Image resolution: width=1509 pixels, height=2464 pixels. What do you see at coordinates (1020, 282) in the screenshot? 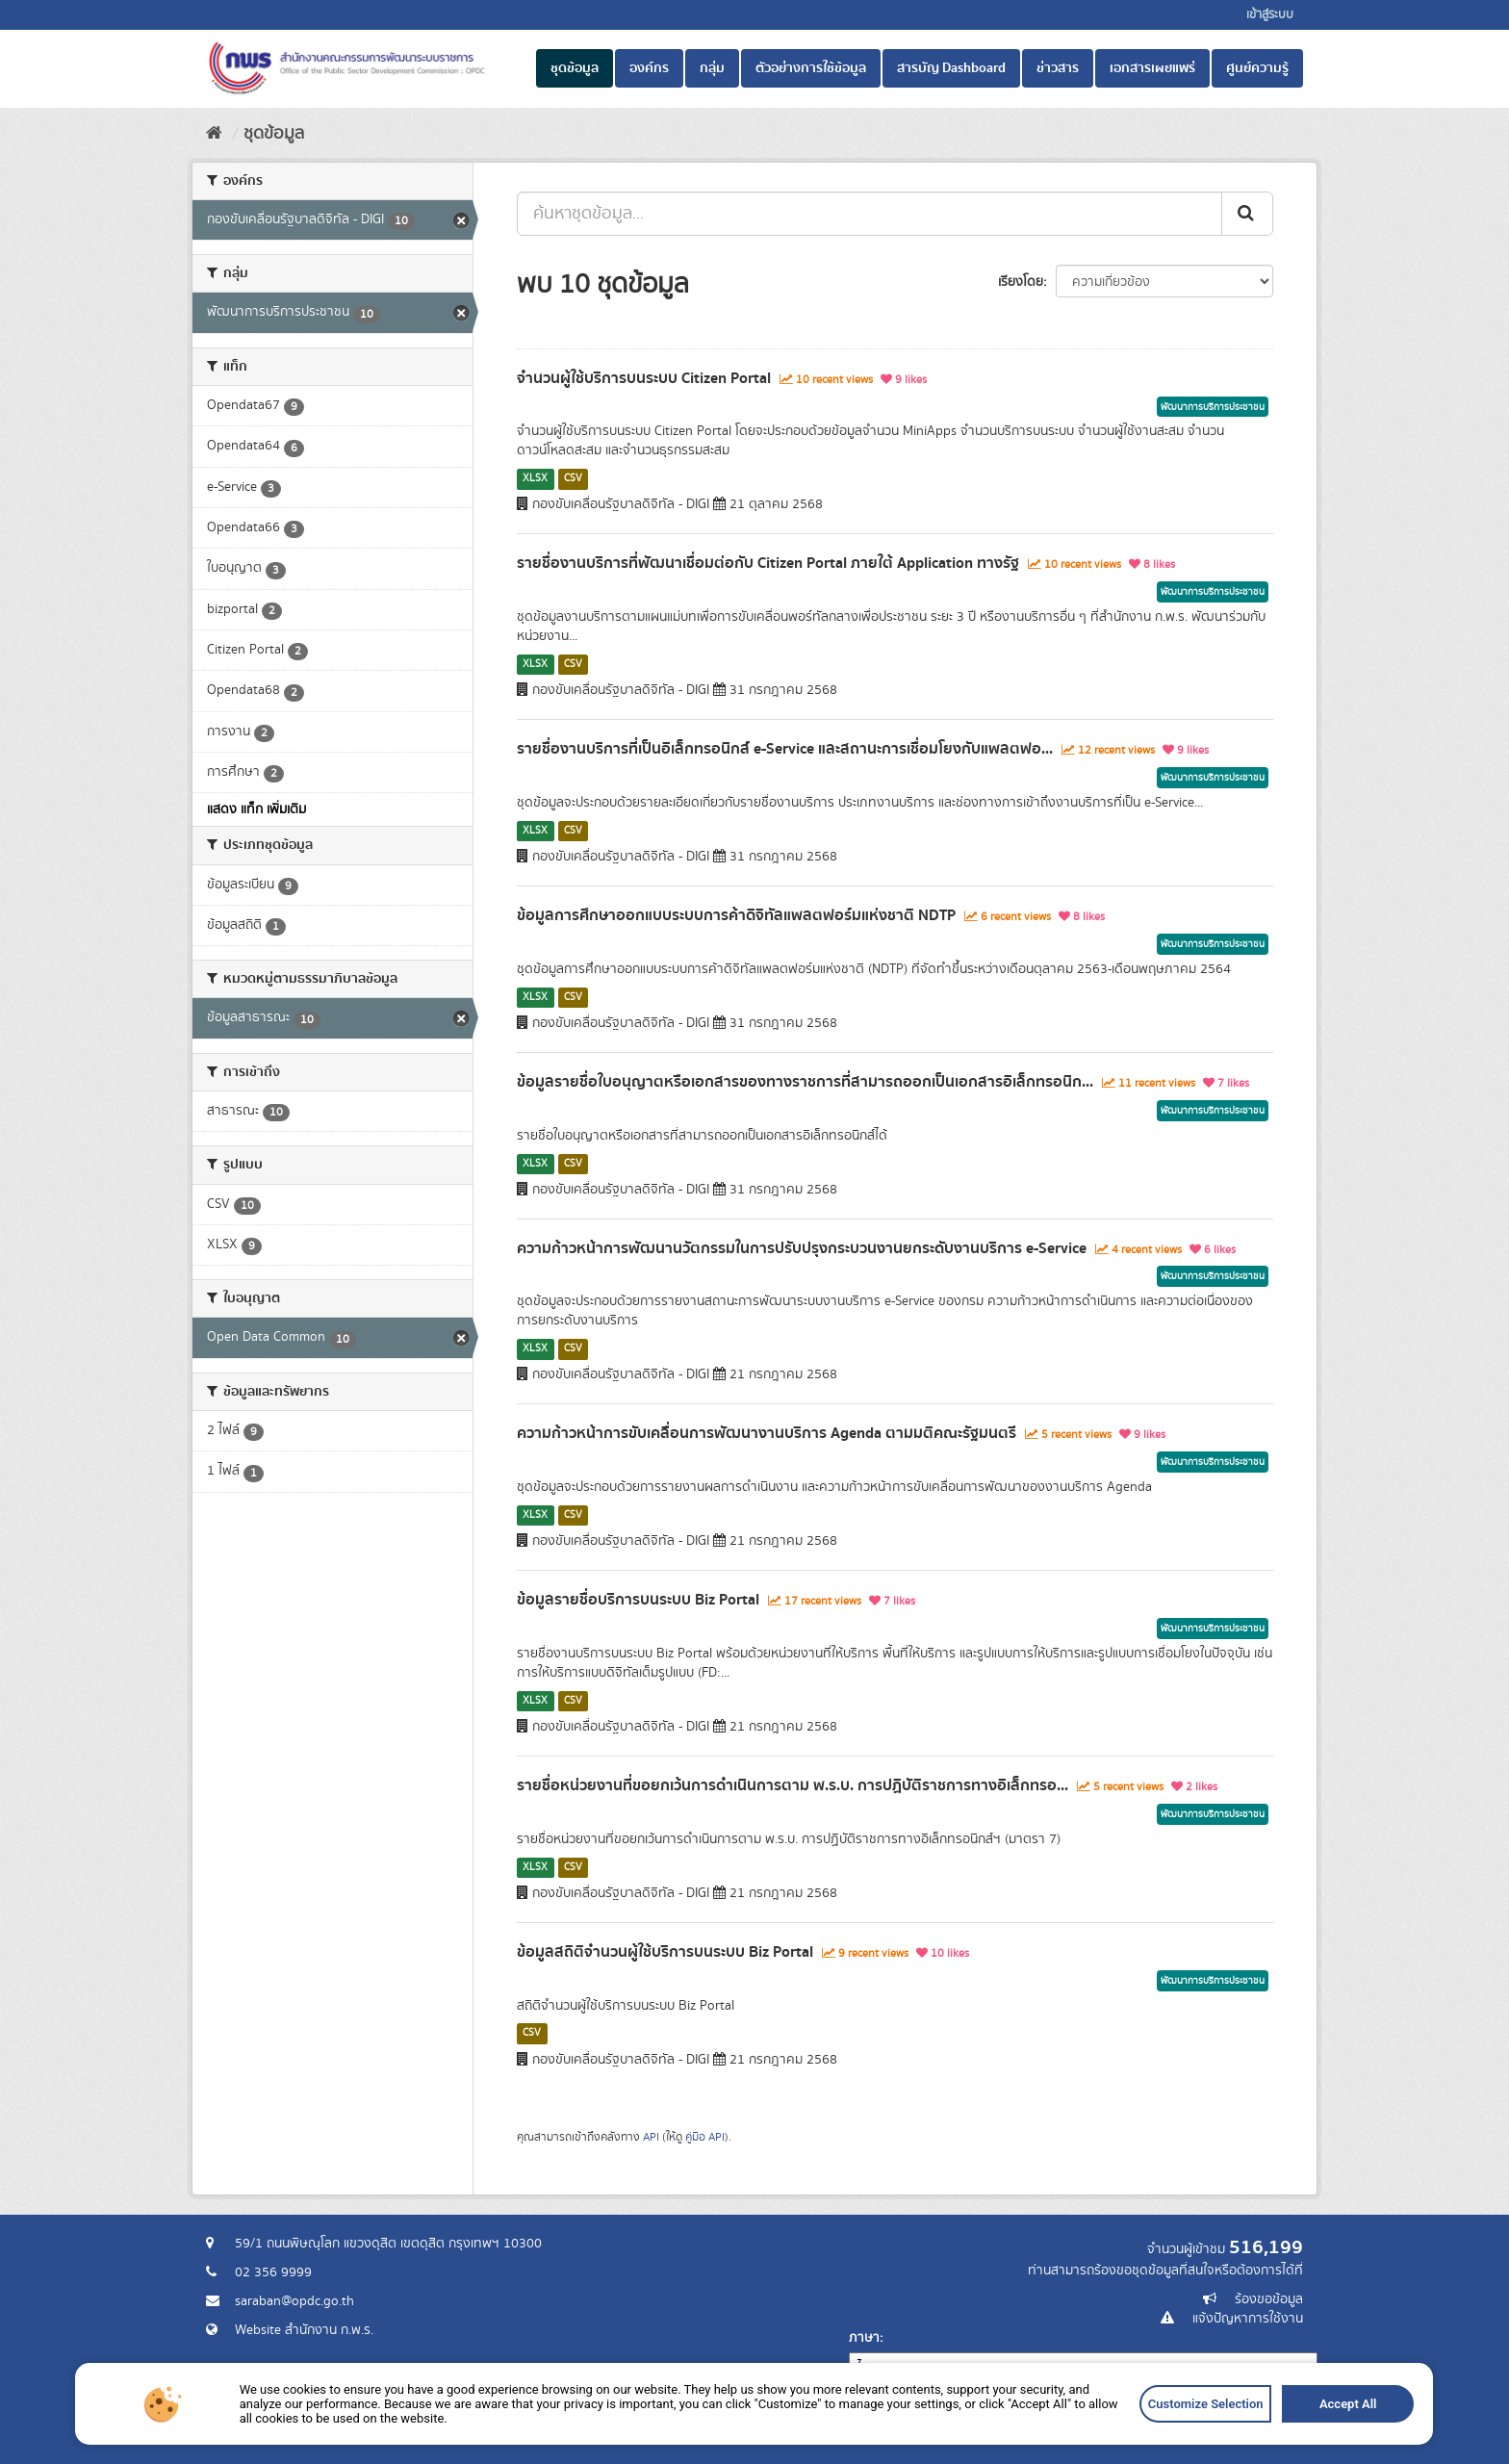
I see `เรียงโดย` at bounding box center [1020, 282].